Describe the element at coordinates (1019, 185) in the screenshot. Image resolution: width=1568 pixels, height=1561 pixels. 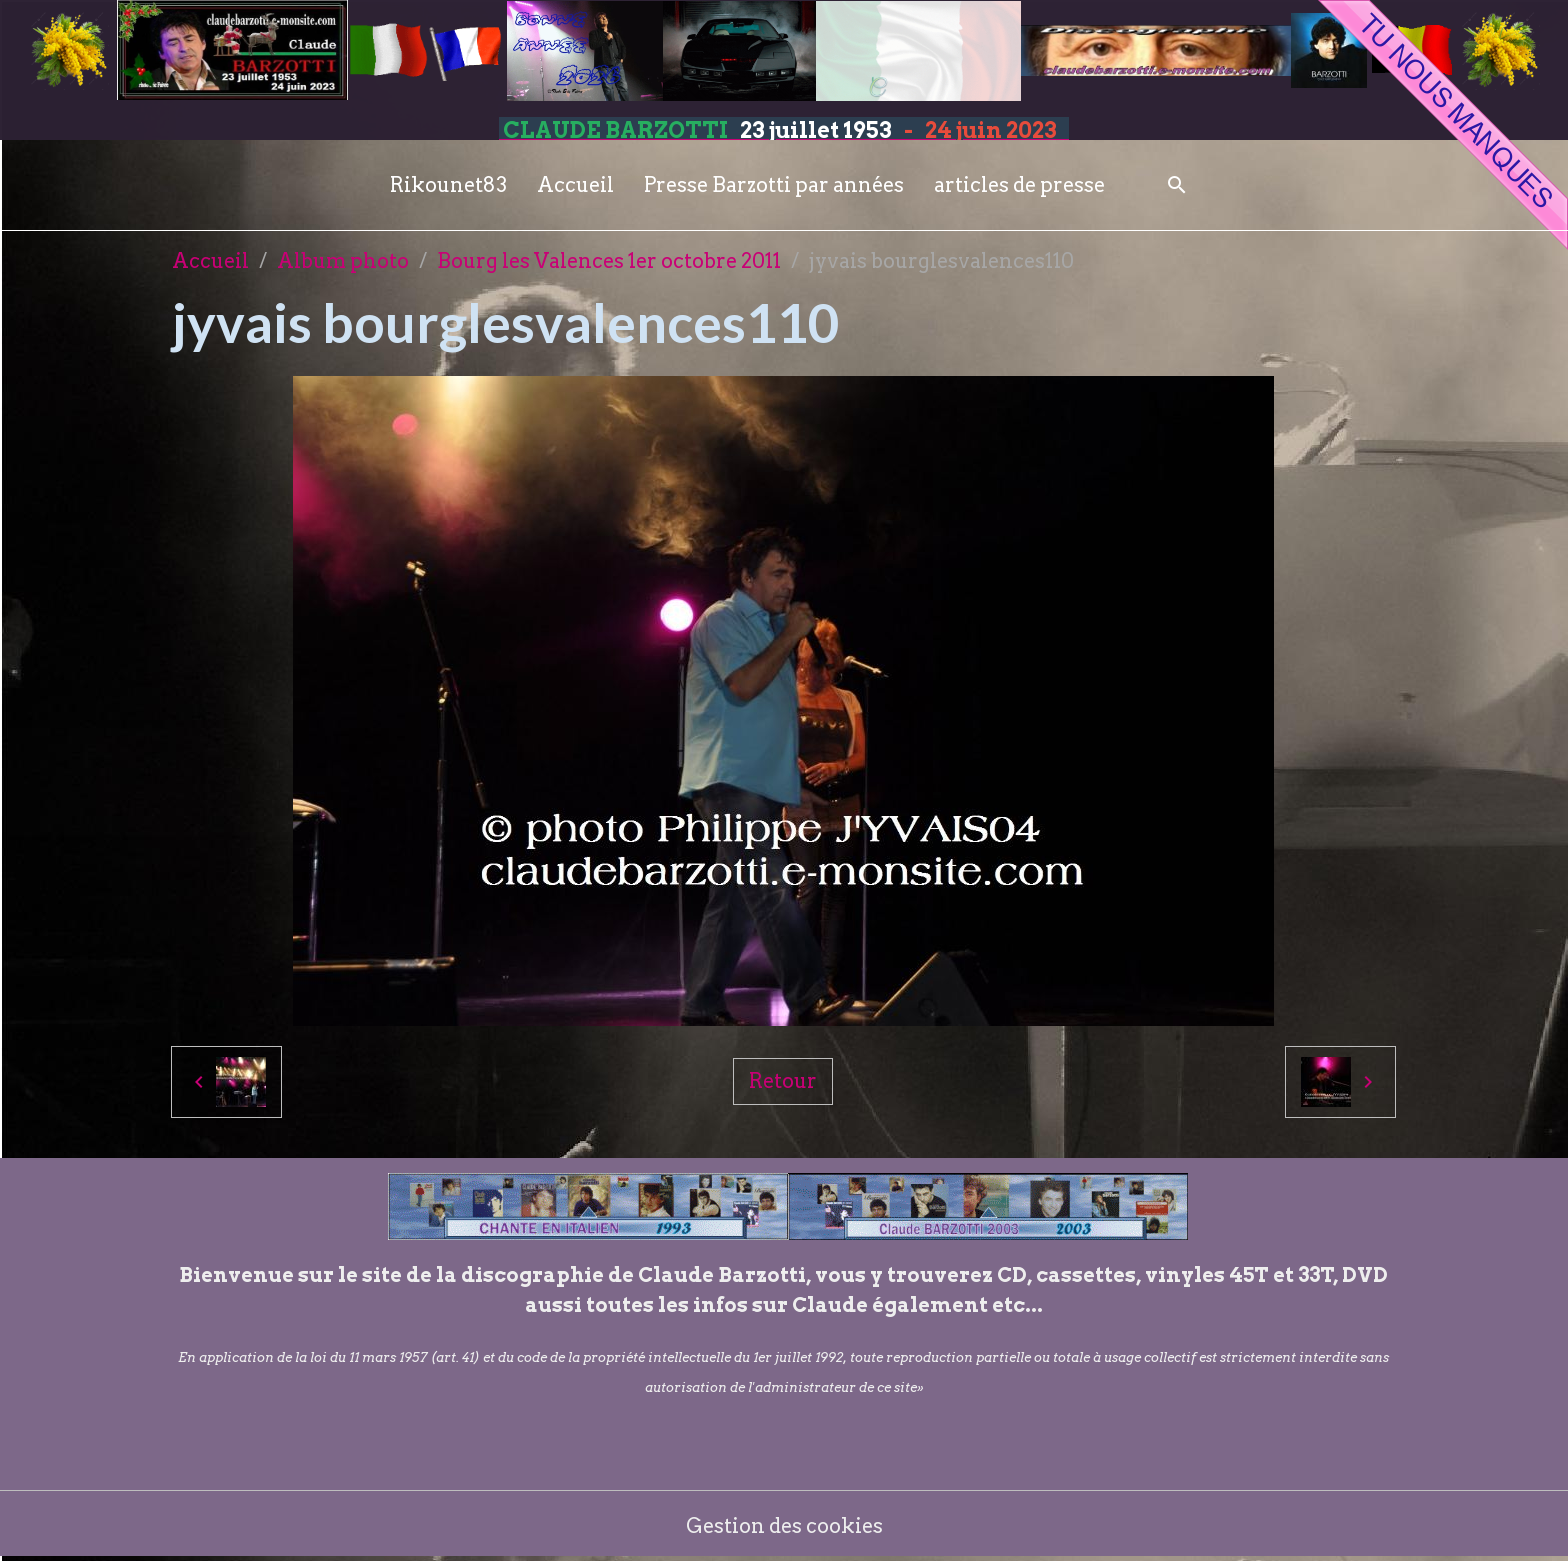
I see `articles de presse` at that location.